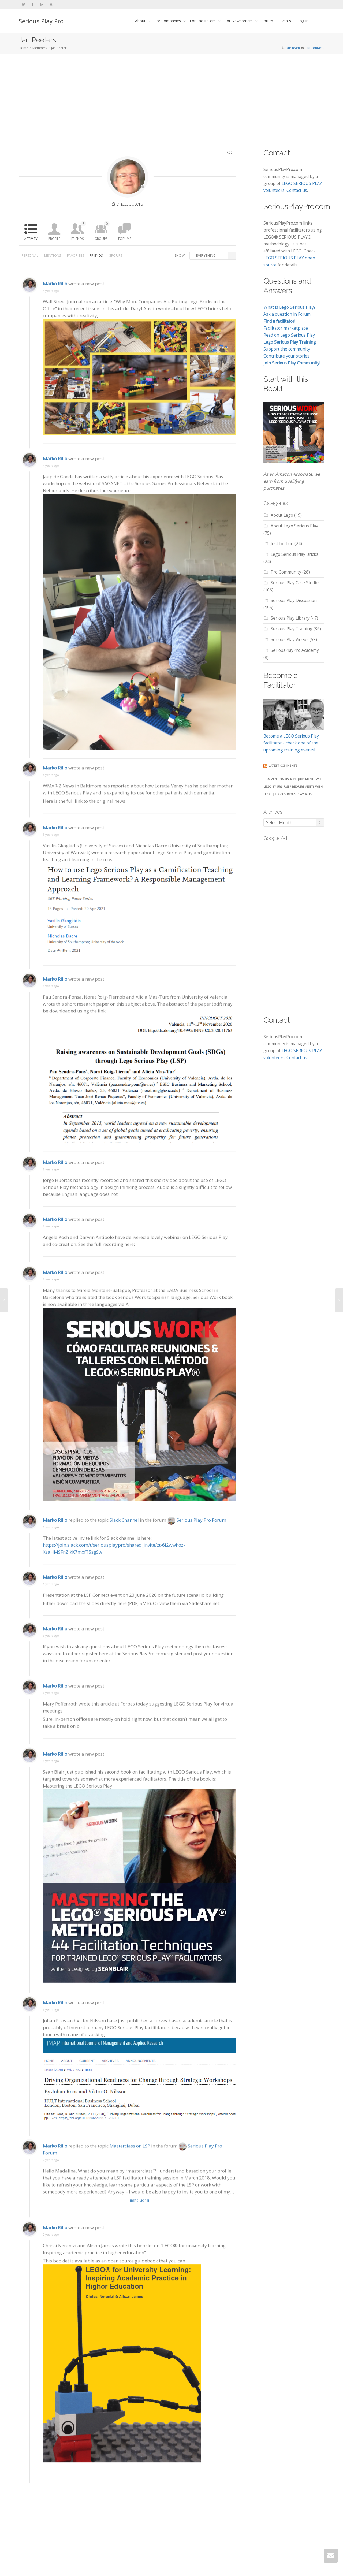 The image size is (343, 2576). I want to click on Serious Play Pro, so click(41, 21).